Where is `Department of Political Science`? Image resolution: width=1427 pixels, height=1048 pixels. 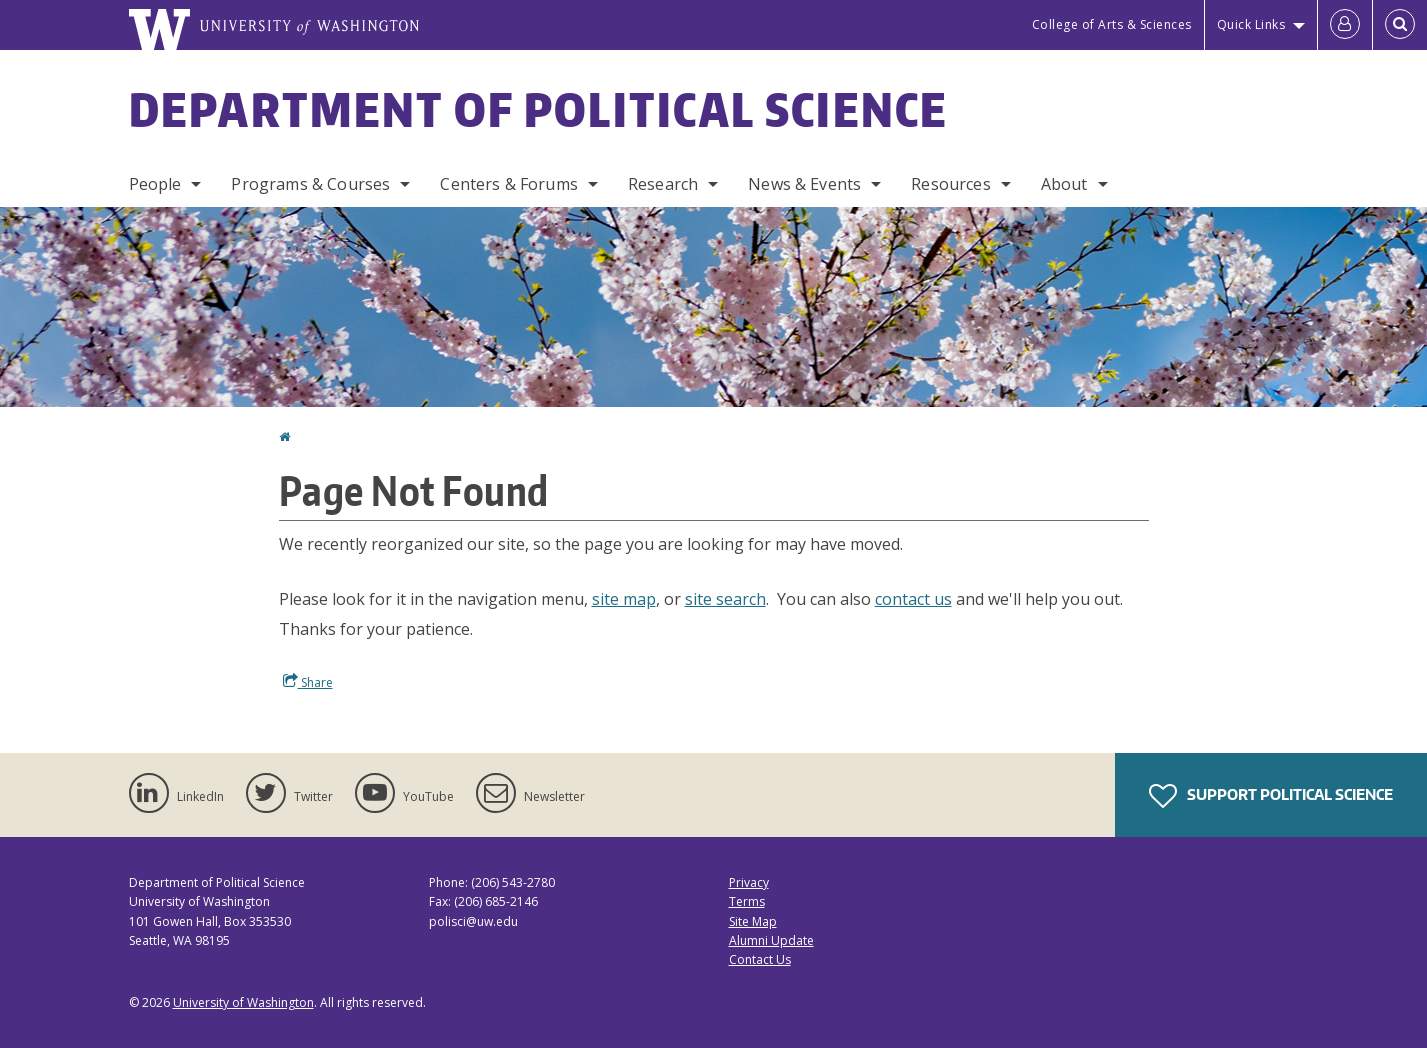
Department of Political Science is located at coordinates (539, 109).